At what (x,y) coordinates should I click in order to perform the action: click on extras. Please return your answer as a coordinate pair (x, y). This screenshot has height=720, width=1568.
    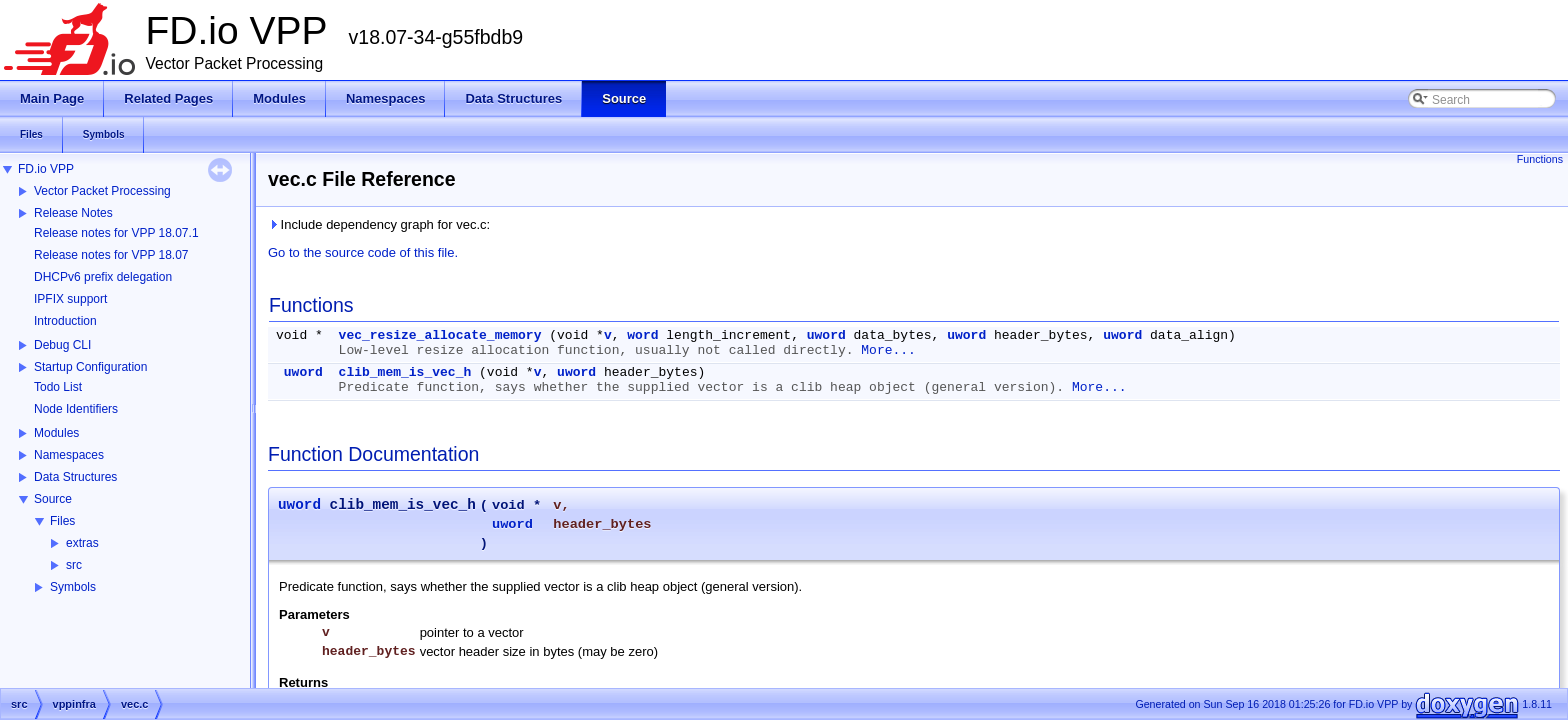
    Looking at the image, I should click on (82, 543).